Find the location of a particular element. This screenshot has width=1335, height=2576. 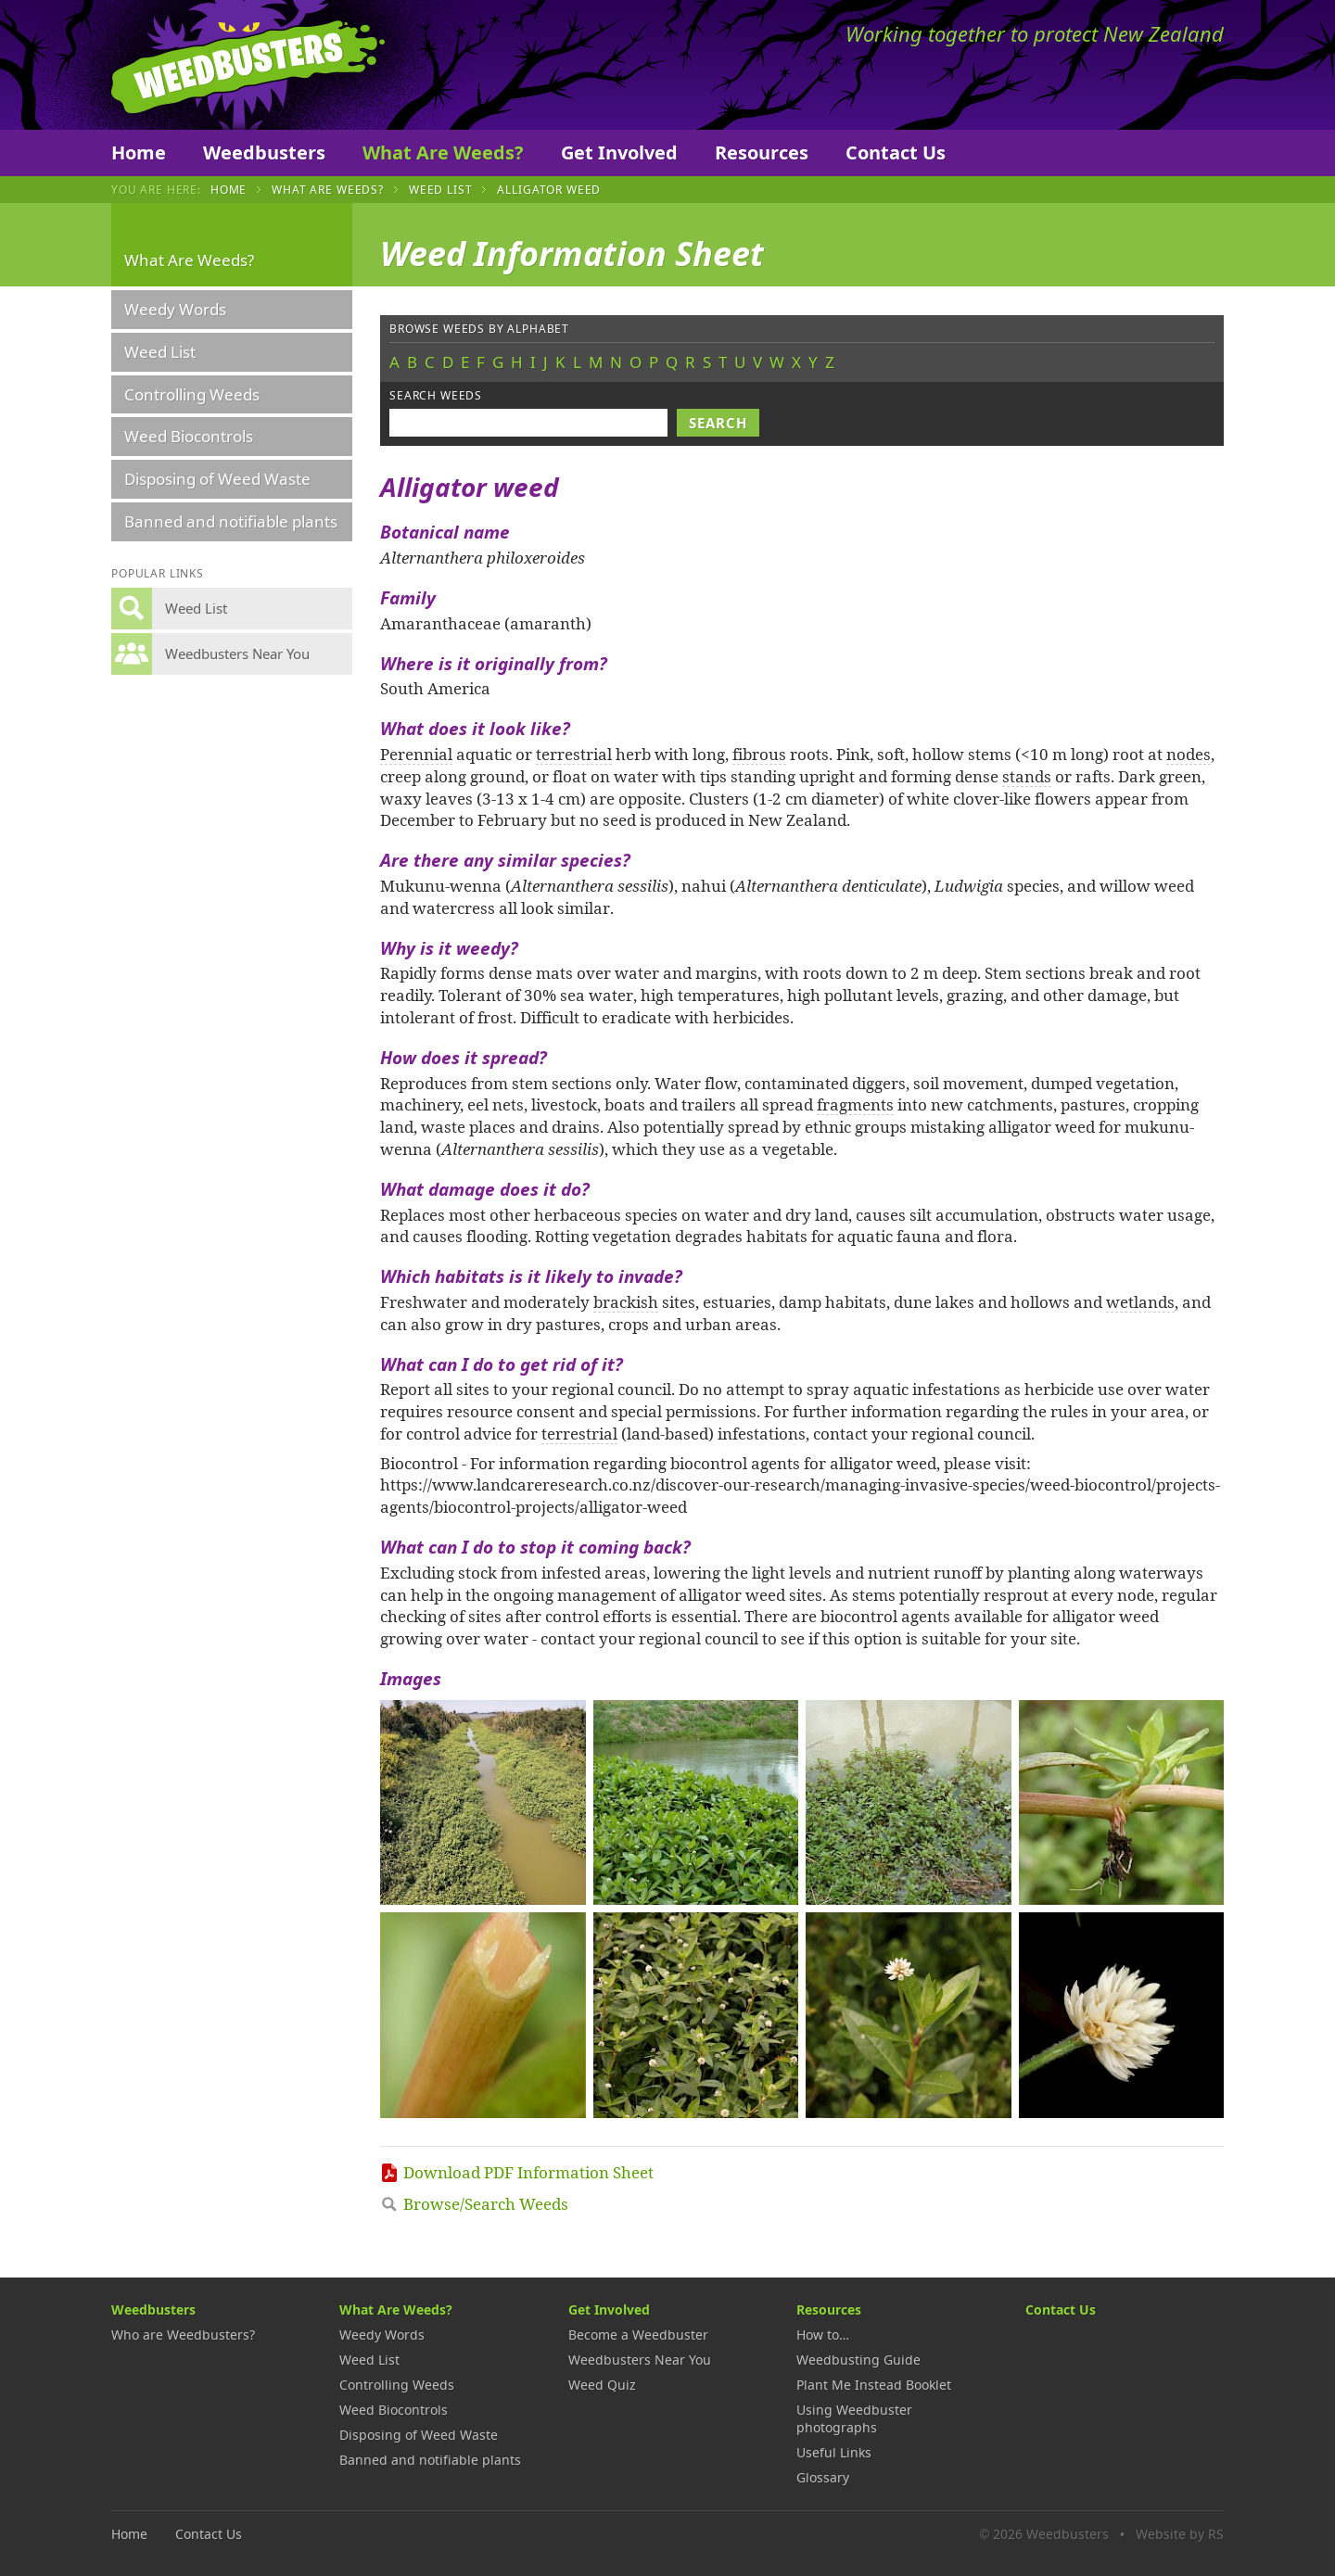

Weed List is located at coordinates (441, 189).